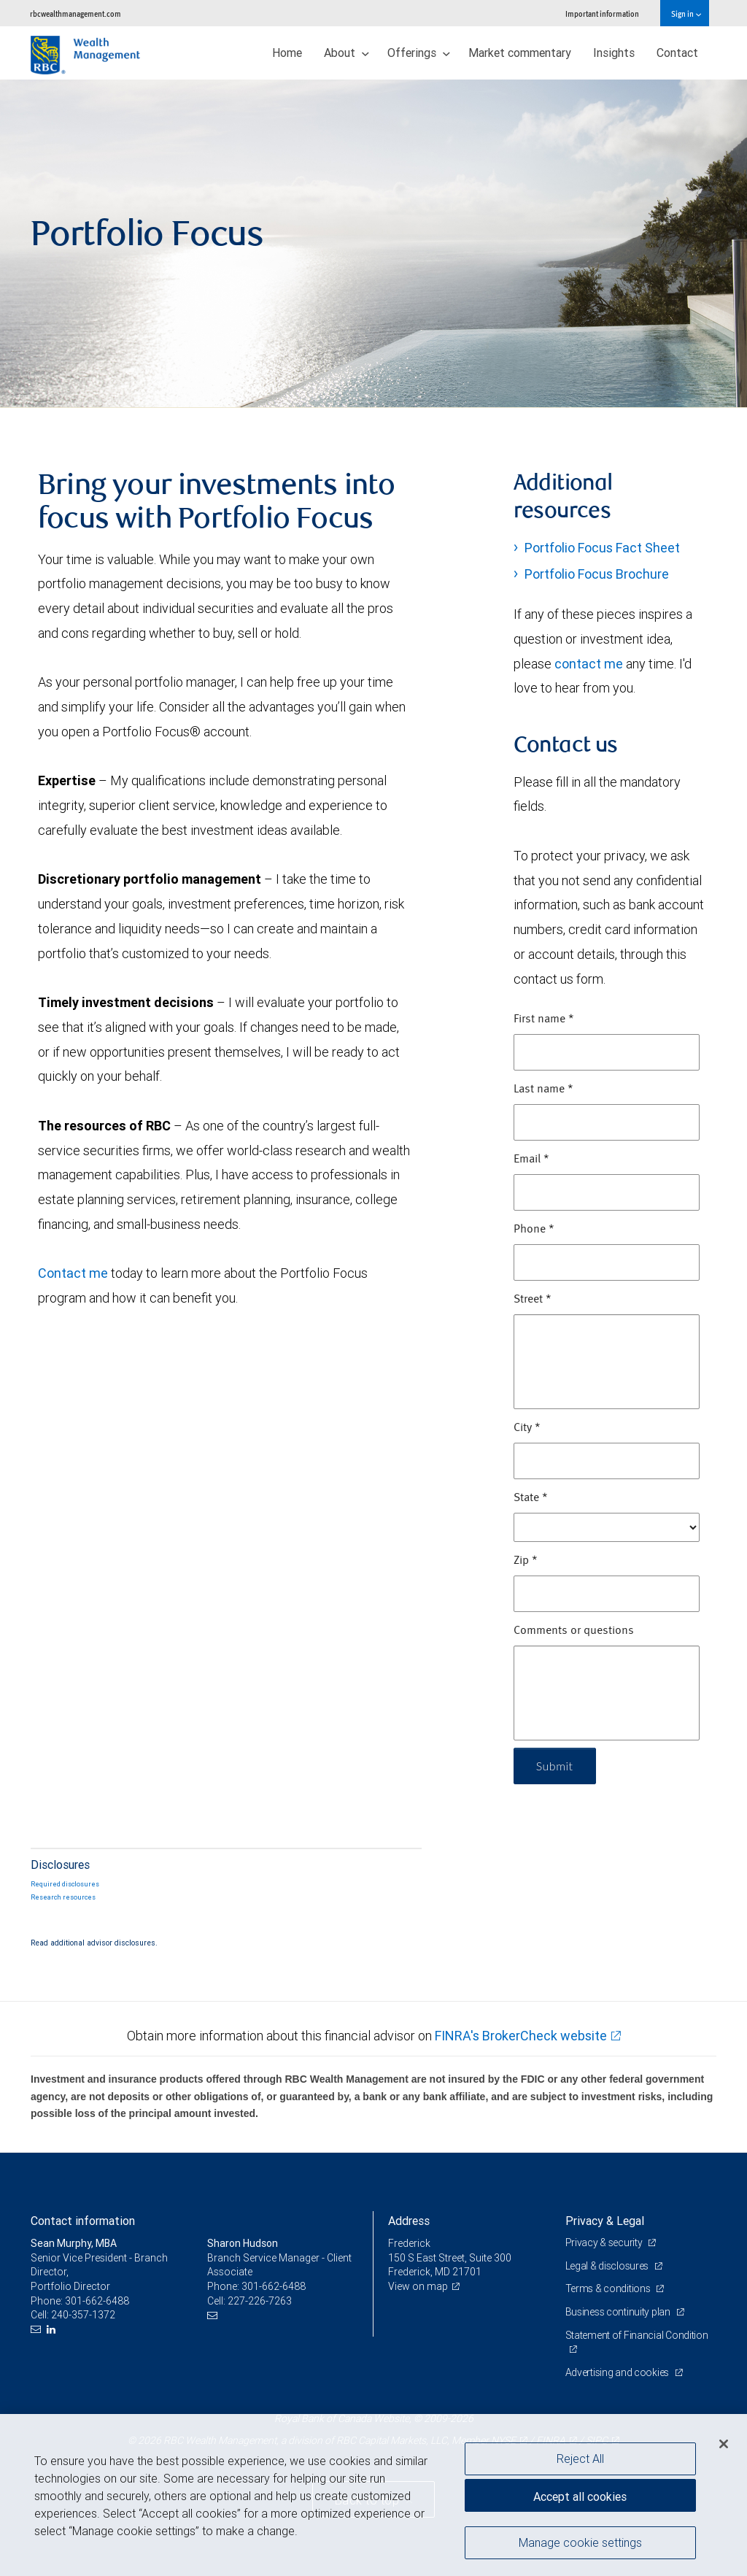 The height and width of the screenshot is (2576, 747). I want to click on Advertising and cookies, so click(618, 2372).